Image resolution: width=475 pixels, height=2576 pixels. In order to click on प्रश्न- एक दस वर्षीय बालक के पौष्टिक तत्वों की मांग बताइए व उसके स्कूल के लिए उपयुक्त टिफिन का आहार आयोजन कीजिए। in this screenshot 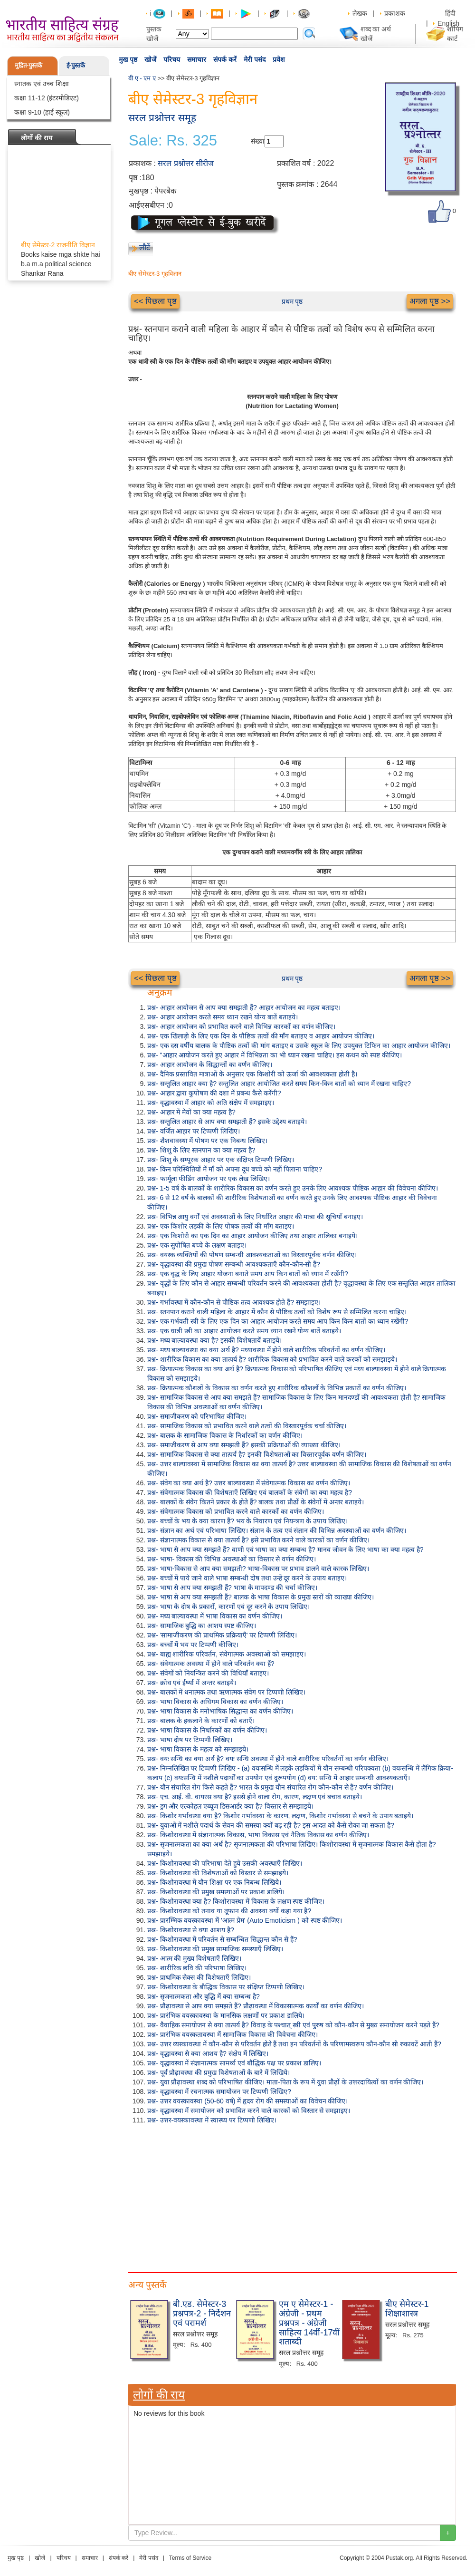, I will do `click(298, 1045)`.